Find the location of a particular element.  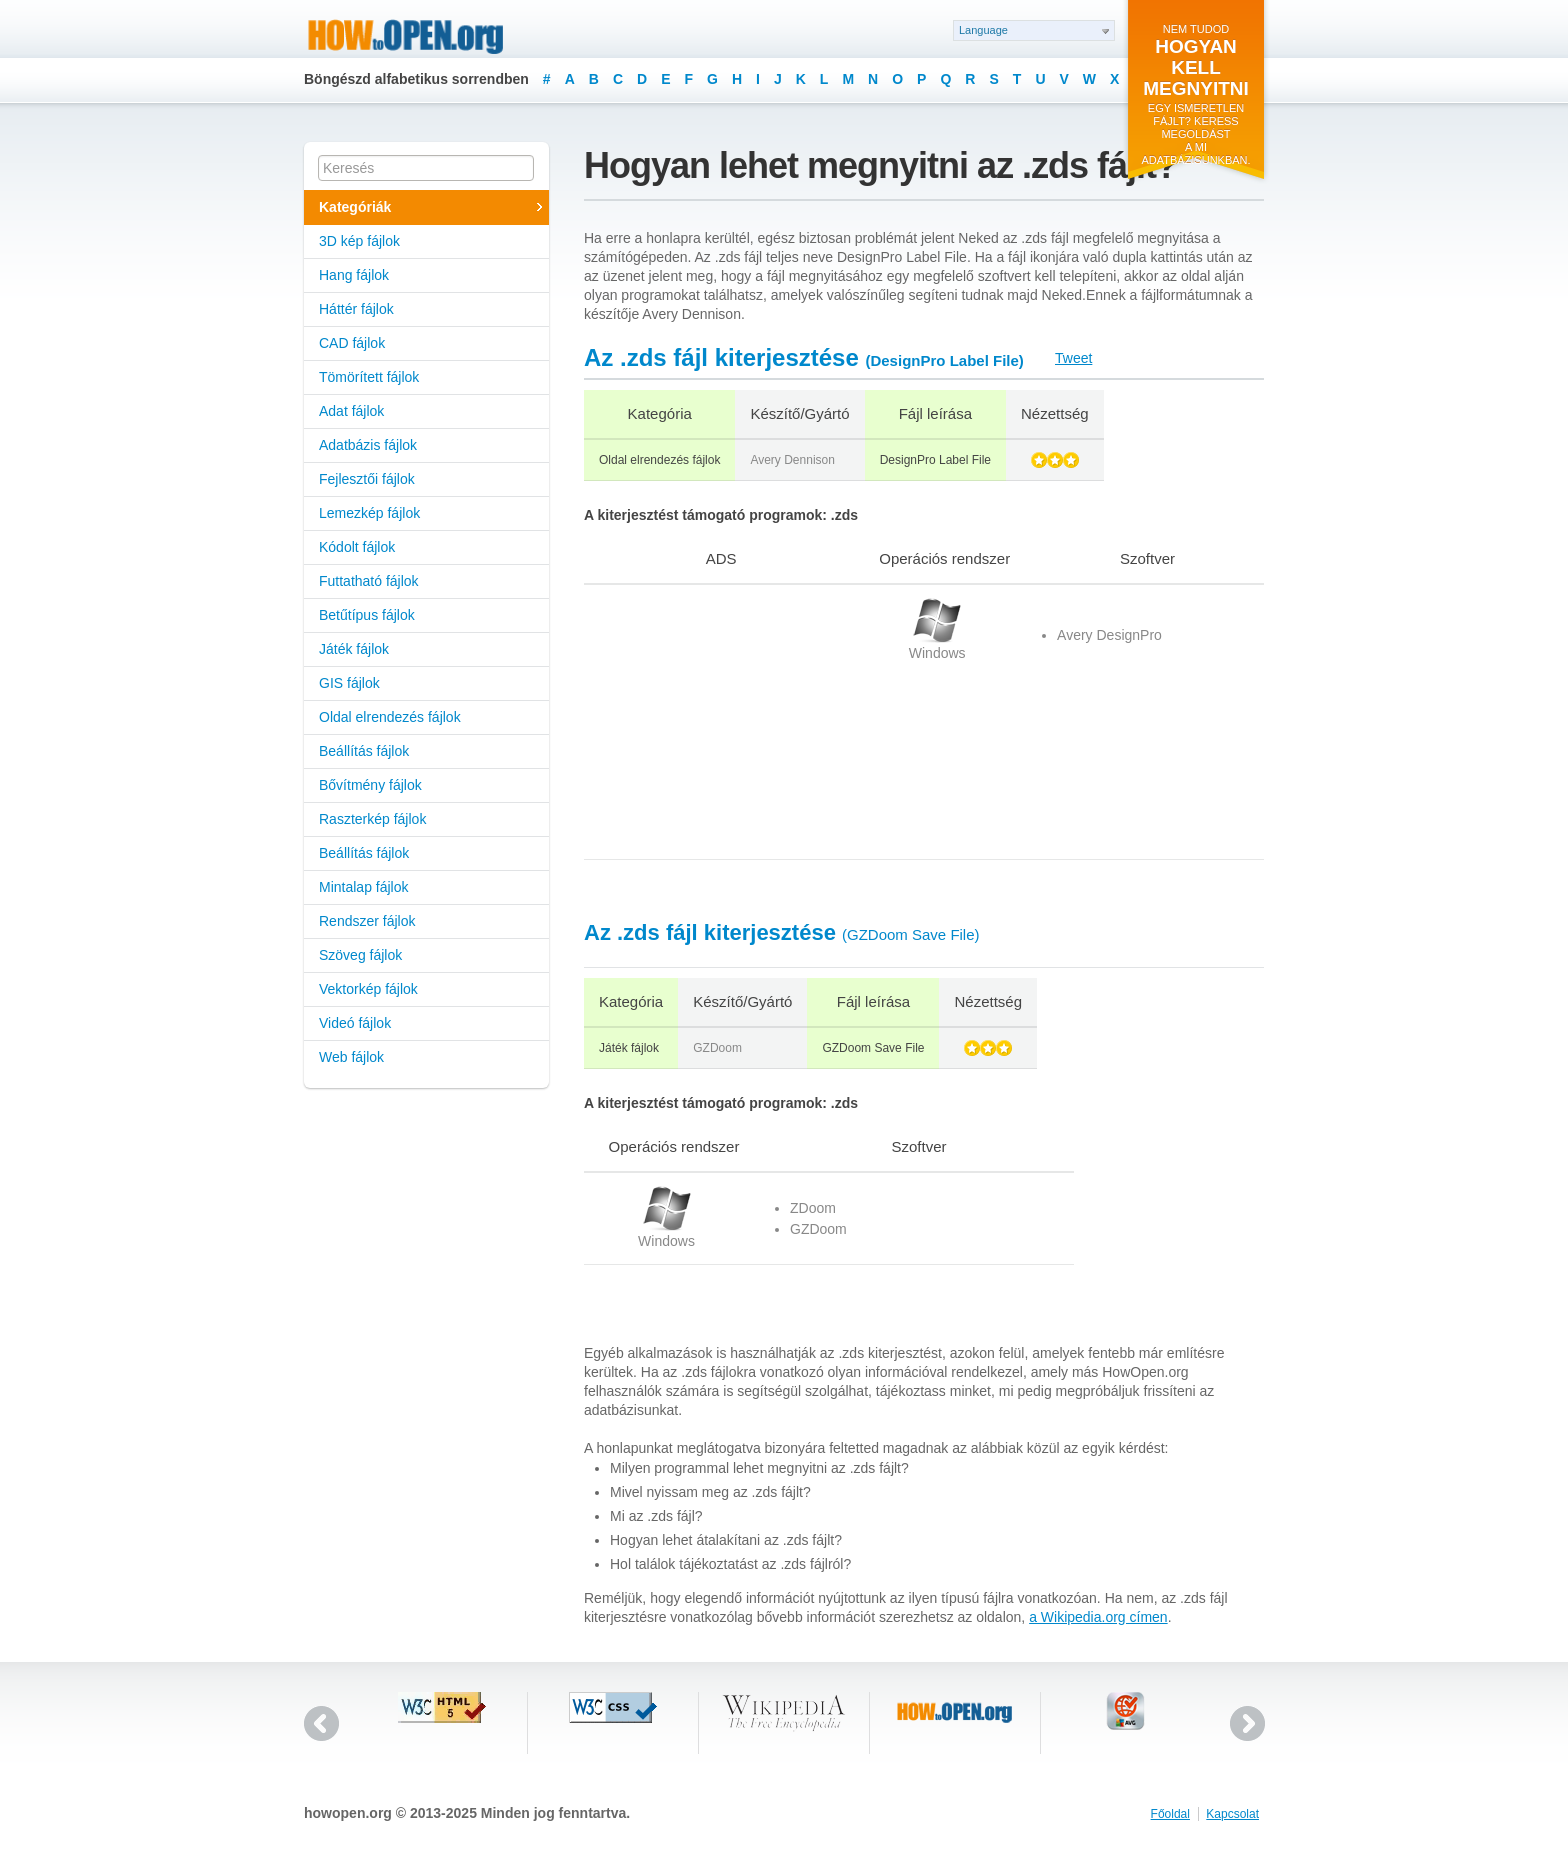

Raszterkép fájlok is located at coordinates (372, 819).